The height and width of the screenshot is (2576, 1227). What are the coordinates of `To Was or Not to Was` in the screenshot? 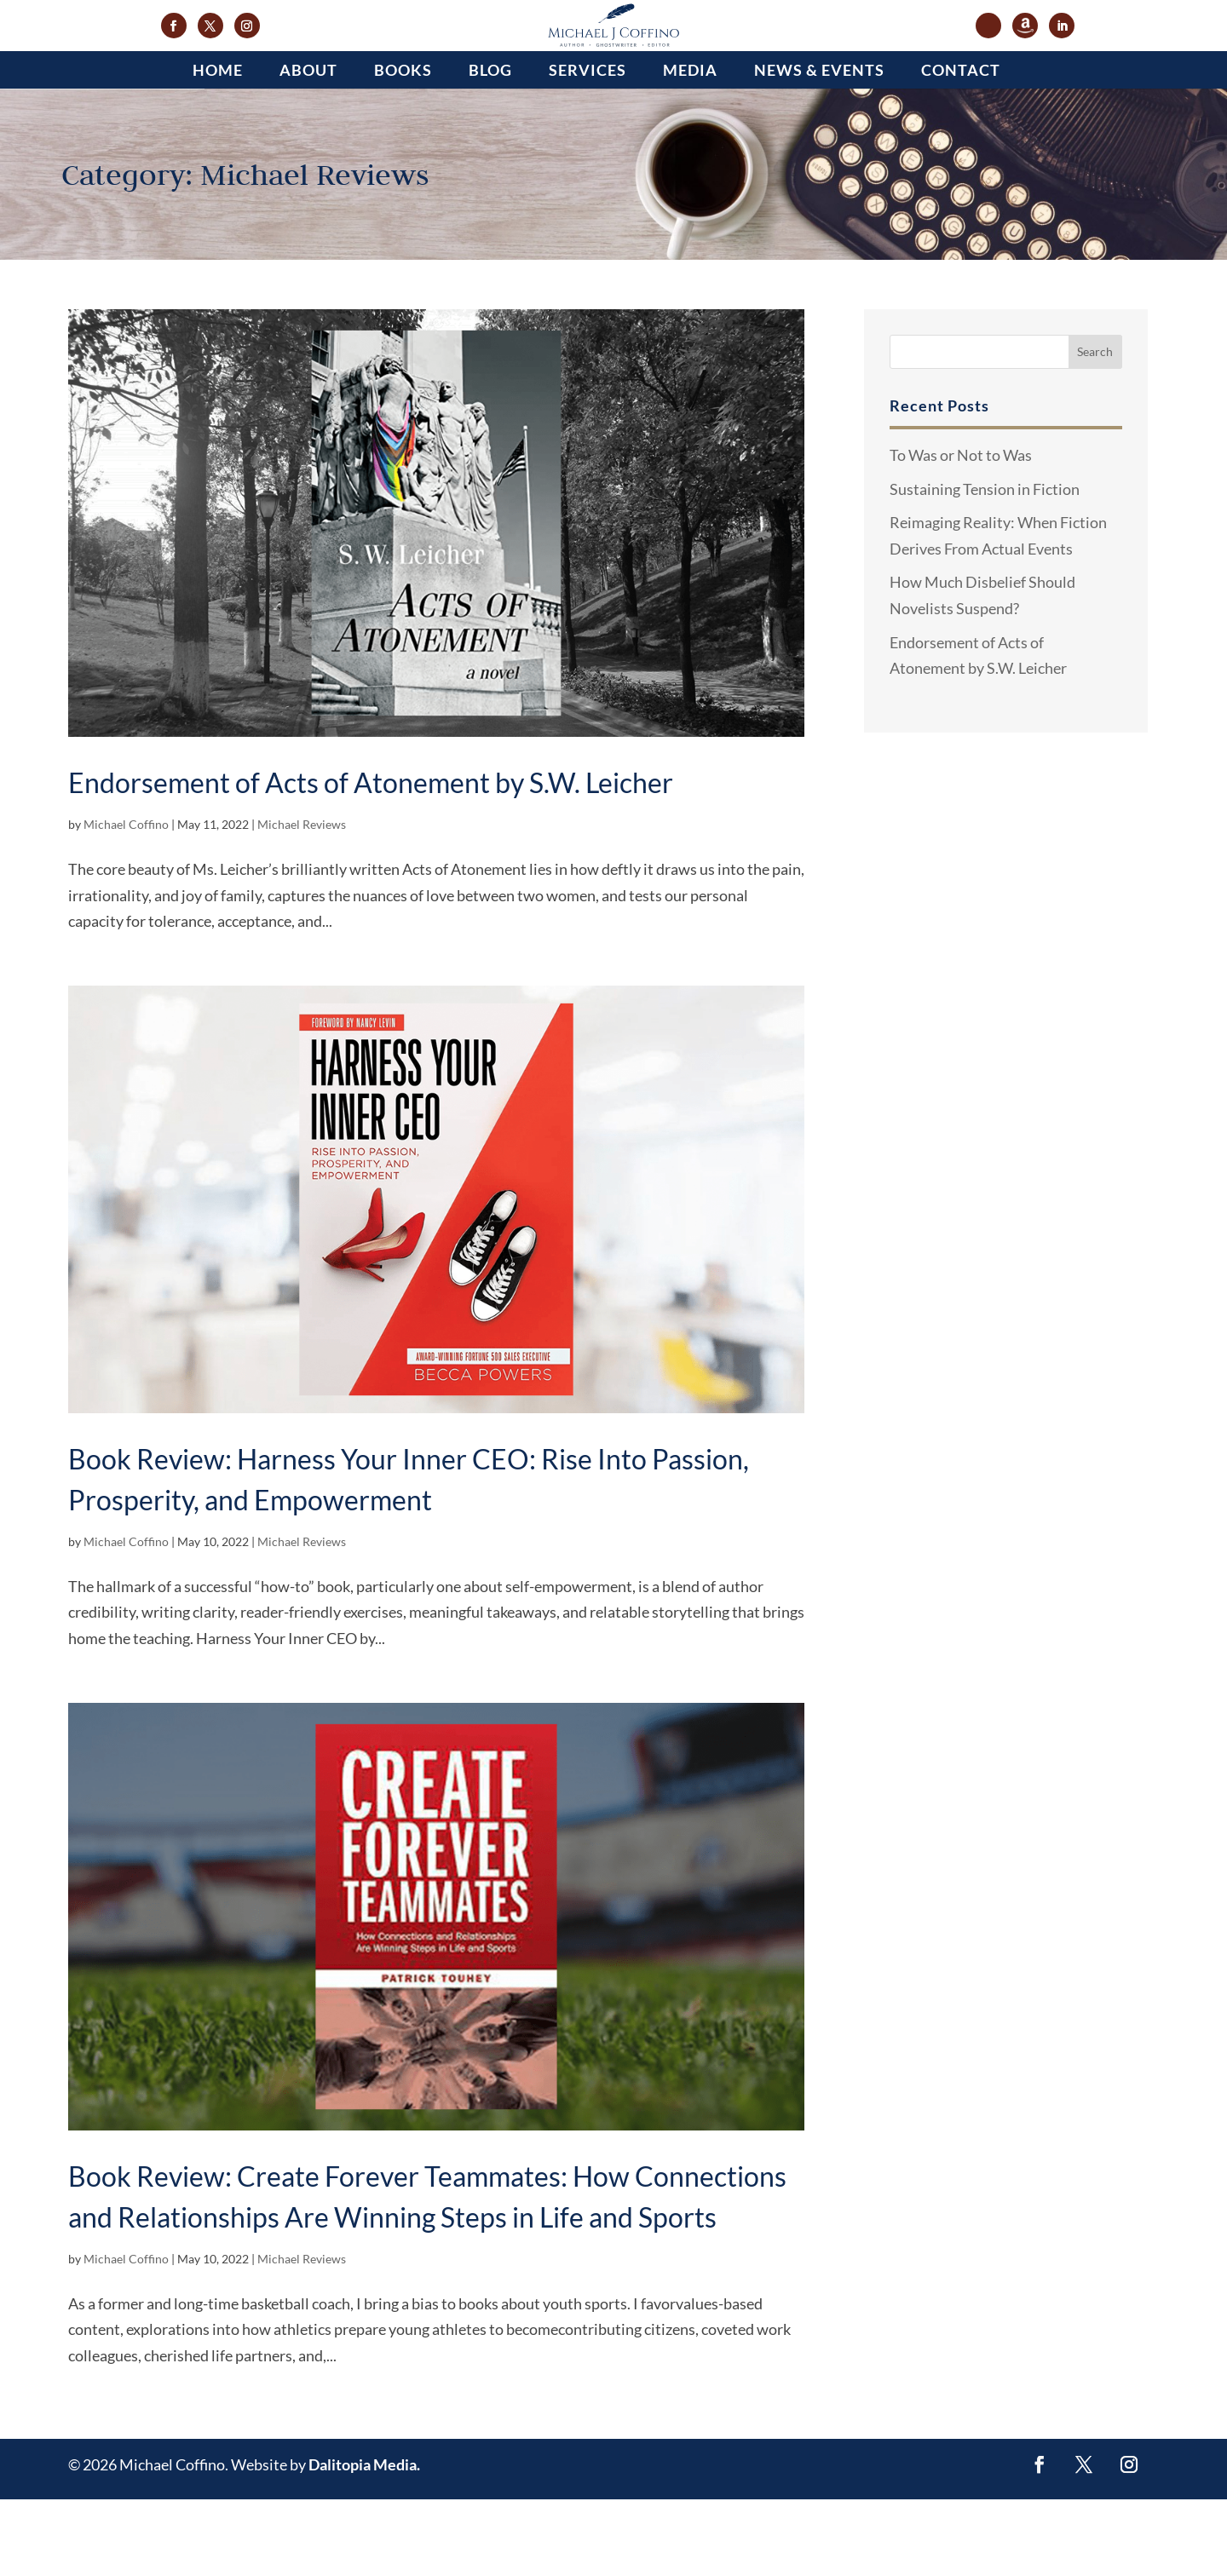 It's located at (961, 531).